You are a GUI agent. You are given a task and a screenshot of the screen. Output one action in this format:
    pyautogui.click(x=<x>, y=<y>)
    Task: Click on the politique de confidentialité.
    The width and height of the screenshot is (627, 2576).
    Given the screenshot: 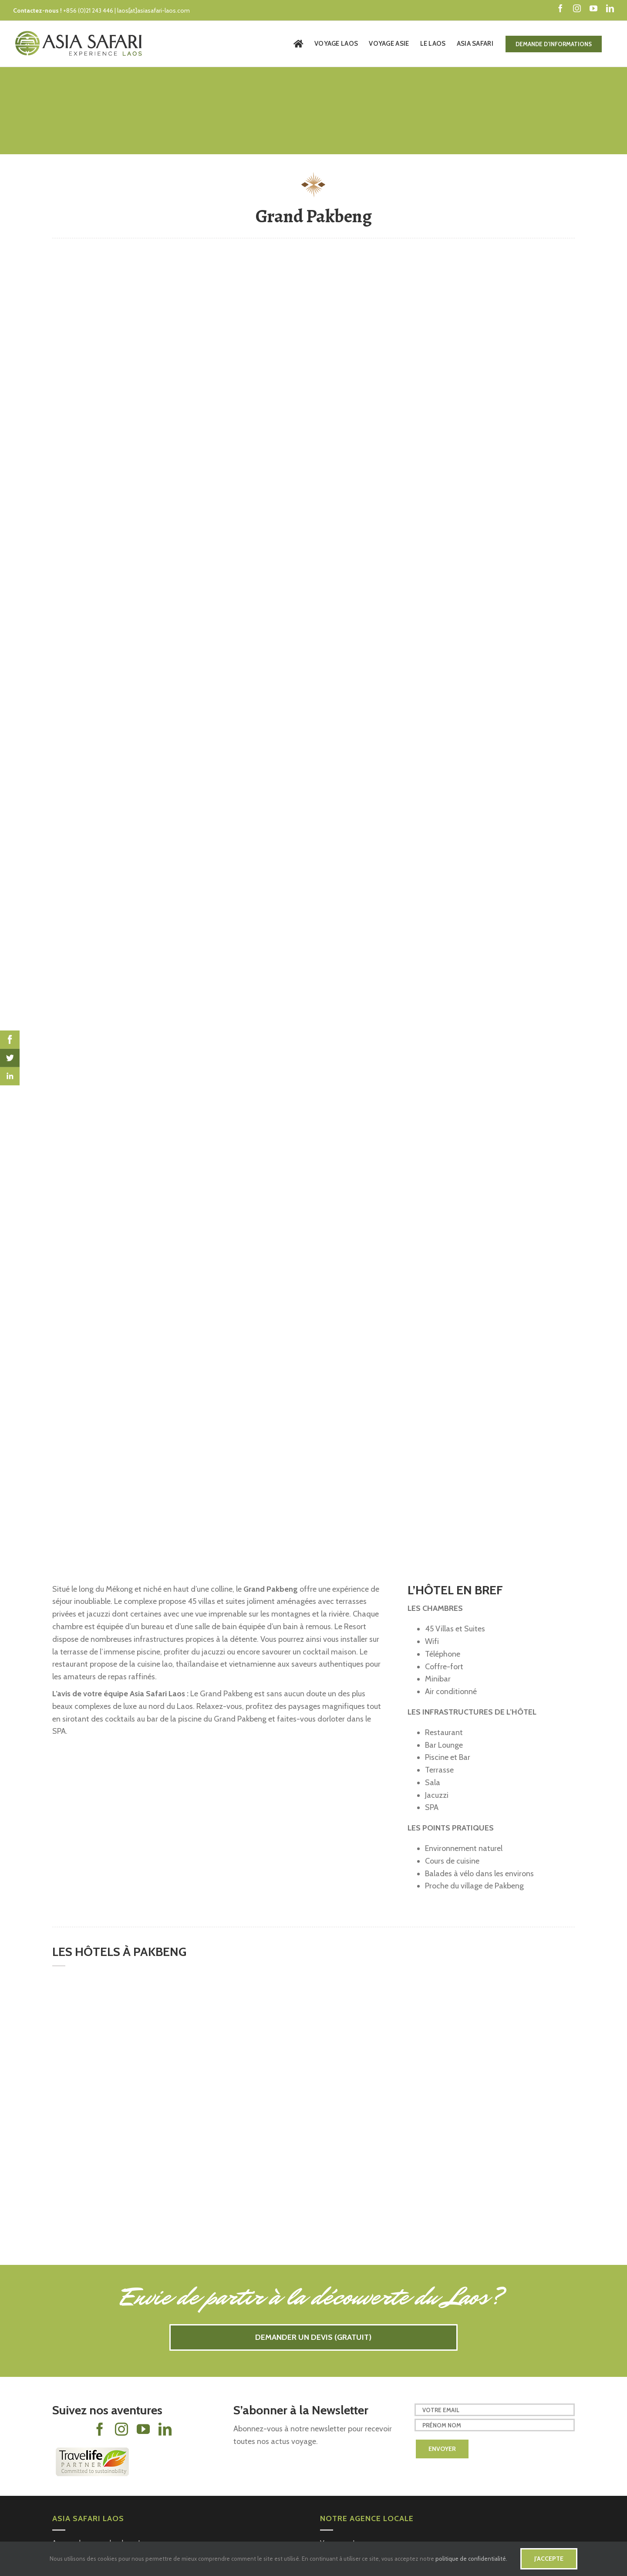 What is the action you would take?
    pyautogui.click(x=471, y=2558)
    